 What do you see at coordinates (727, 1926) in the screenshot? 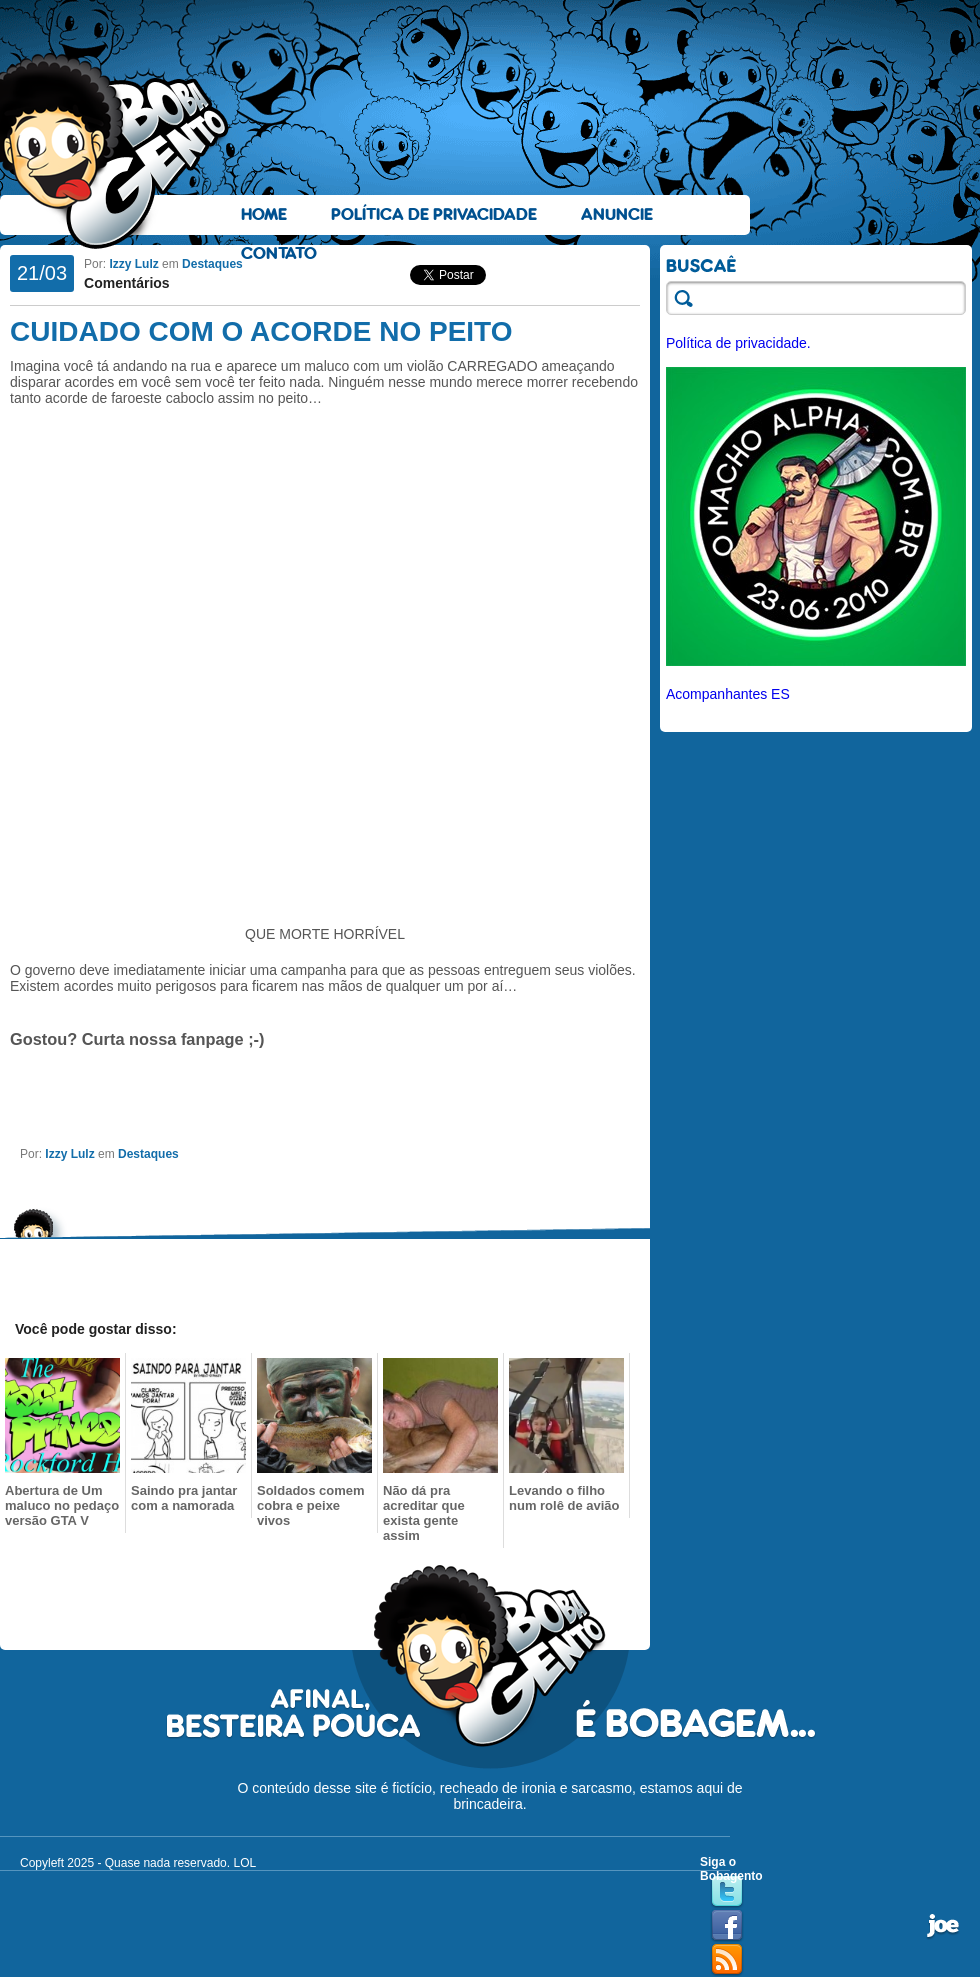
I see `Facebook` at bounding box center [727, 1926].